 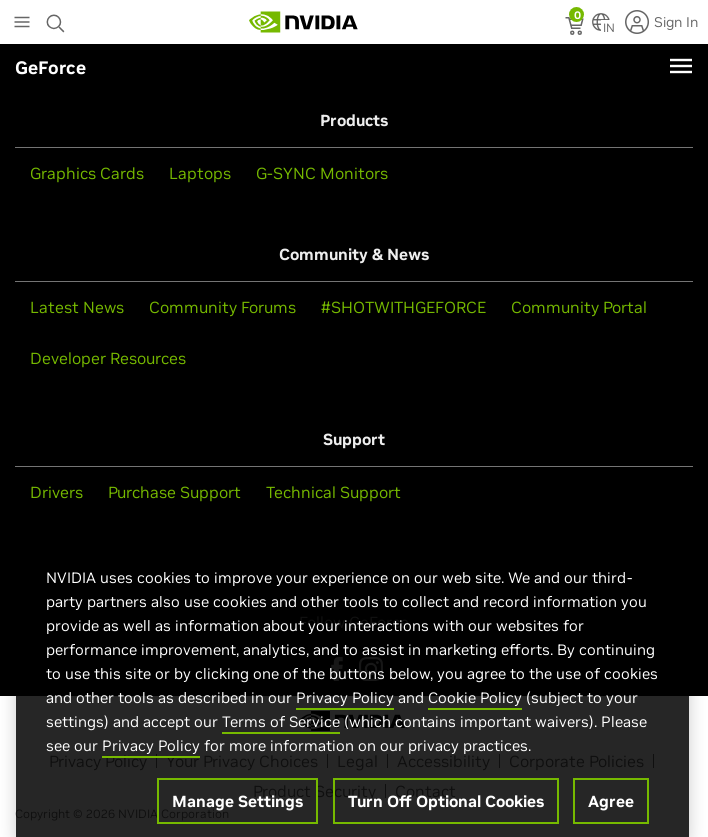 What do you see at coordinates (281, 737) in the screenshot?
I see `Terms of Service` at bounding box center [281, 737].